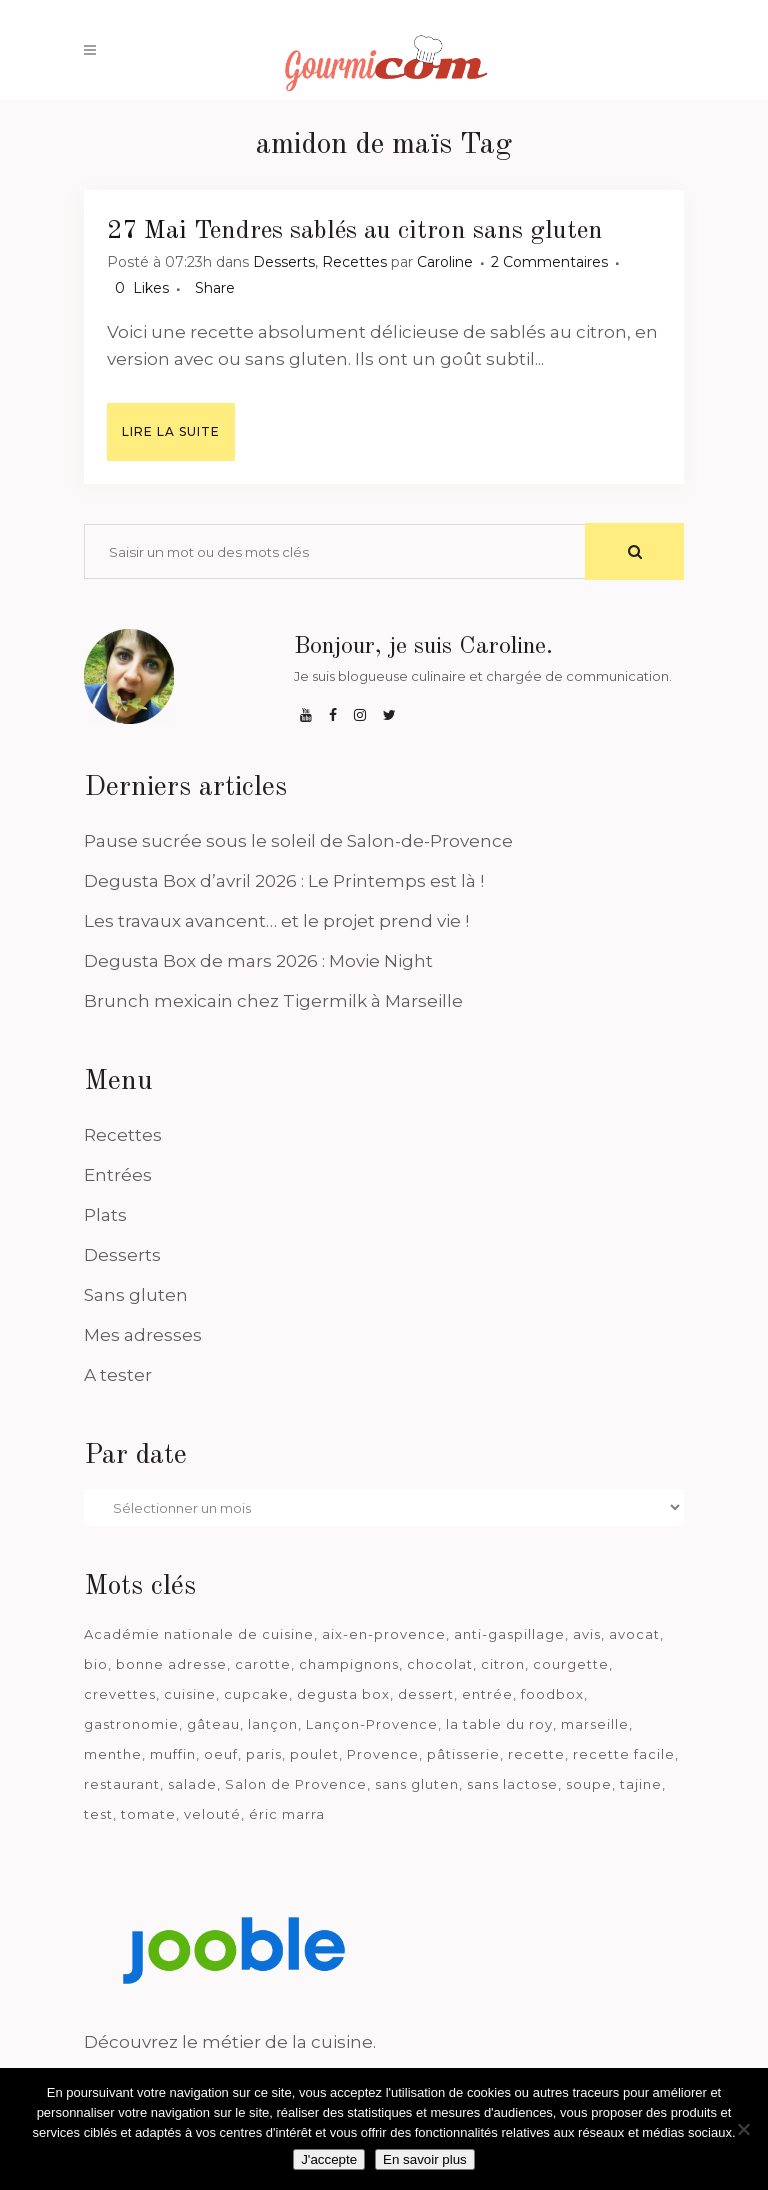 This screenshot has height=2190, width=768. Describe the element at coordinates (173, 1754) in the screenshot. I see `muffin [muffin (35 éléments)]` at that location.